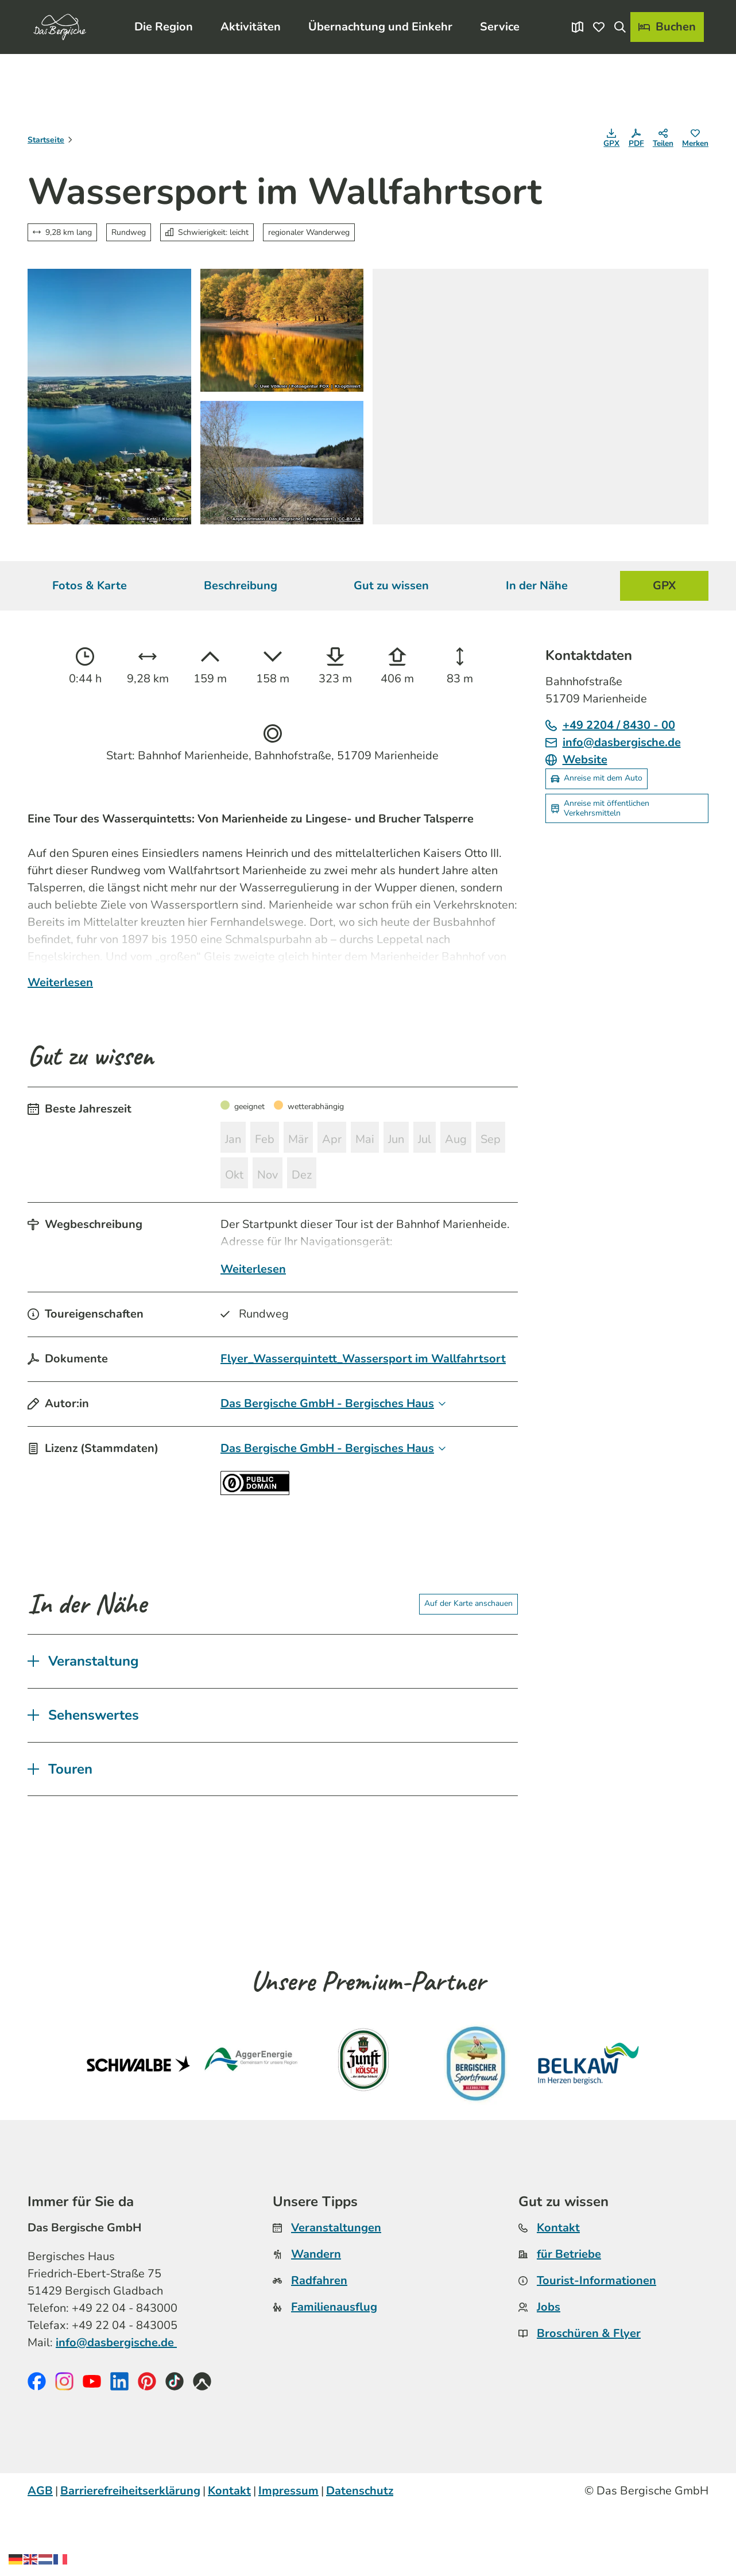 The height and width of the screenshot is (2576, 736). Describe the element at coordinates (500, 22) in the screenshot. I see `Service` at that location.